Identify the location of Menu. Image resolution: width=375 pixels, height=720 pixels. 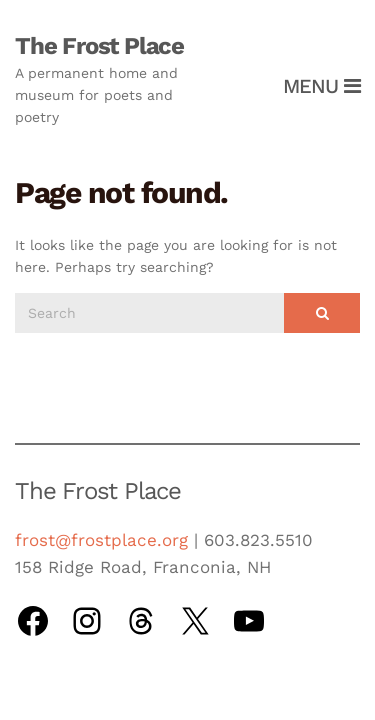
(321, 86).